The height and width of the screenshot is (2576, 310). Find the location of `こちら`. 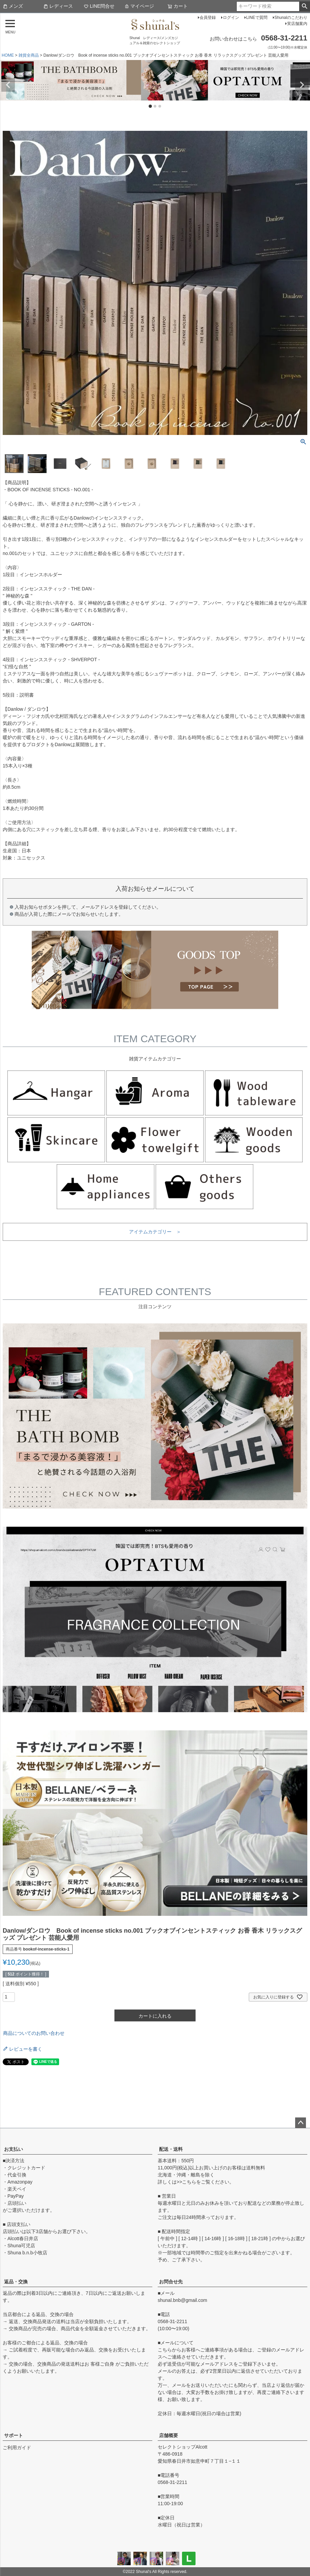

こちら is located at coordinates (189, 2182).